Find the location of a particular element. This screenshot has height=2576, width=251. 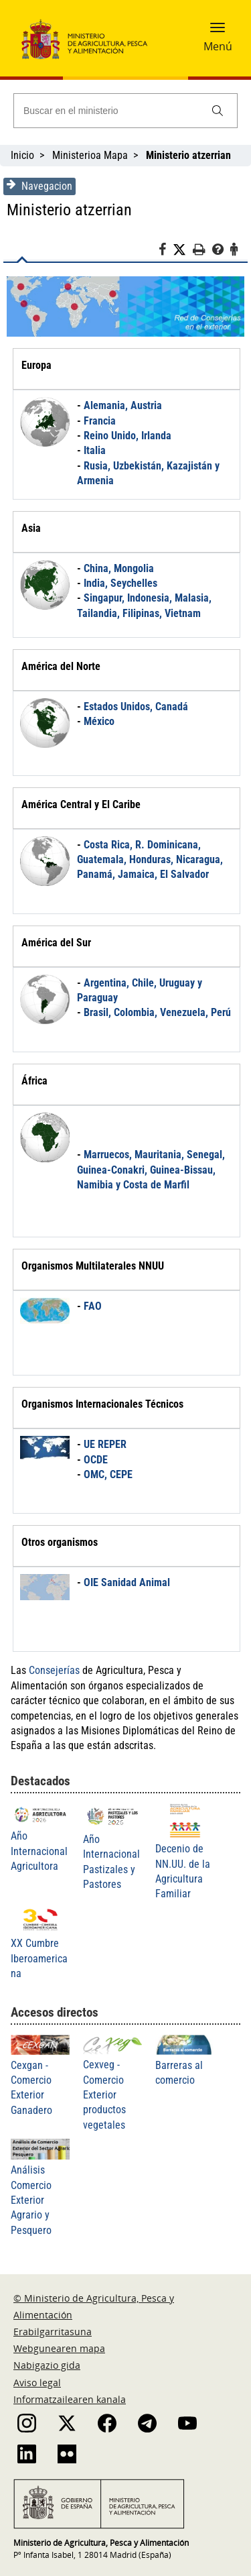

Francia is located at coordinates (100, 420).